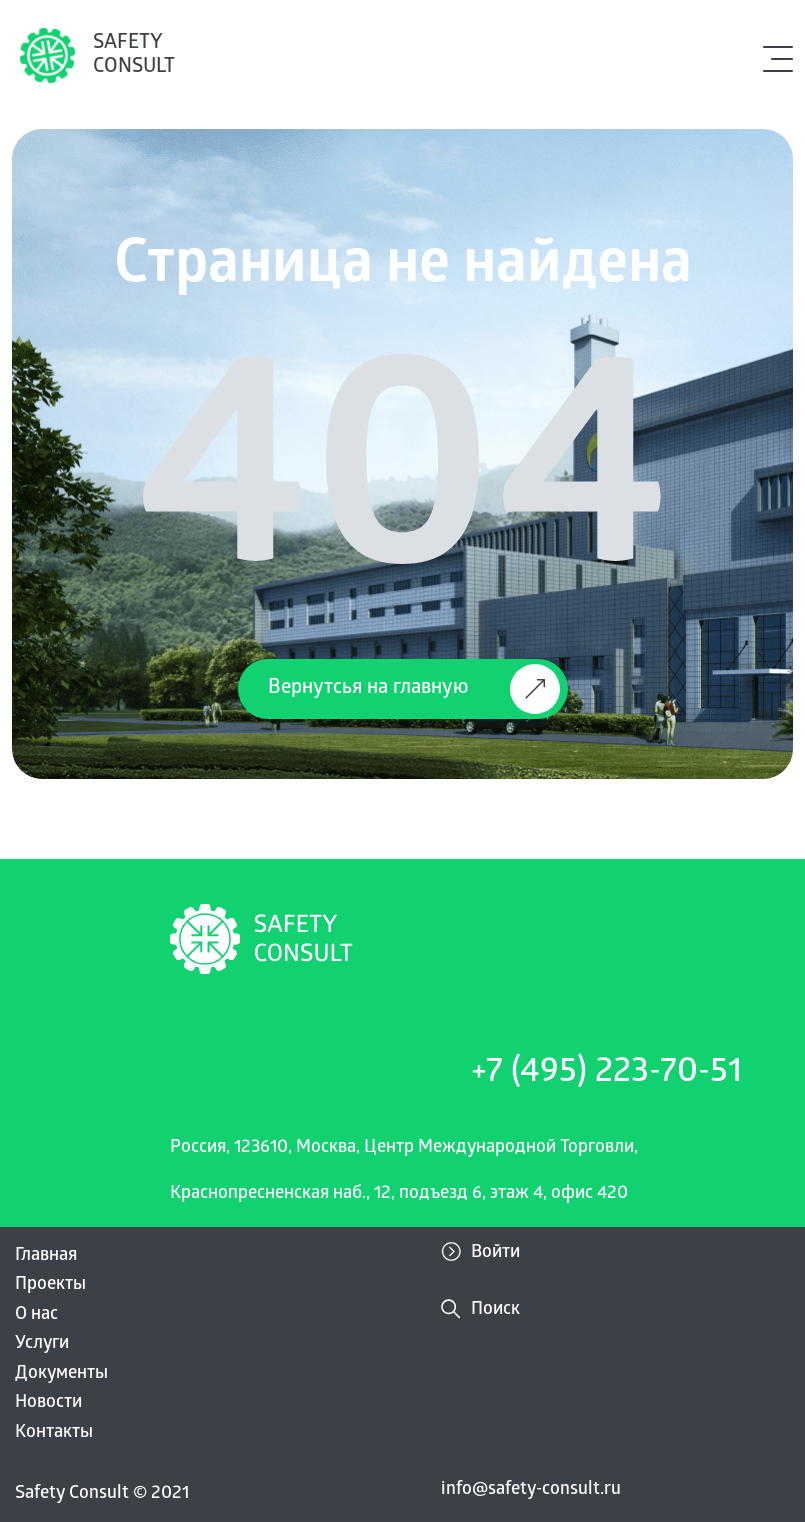 This screenshot has height=1522, width=805. Describe the element at coordinates (54, 1433) in the screenshot. I see `Контакты` at that location.